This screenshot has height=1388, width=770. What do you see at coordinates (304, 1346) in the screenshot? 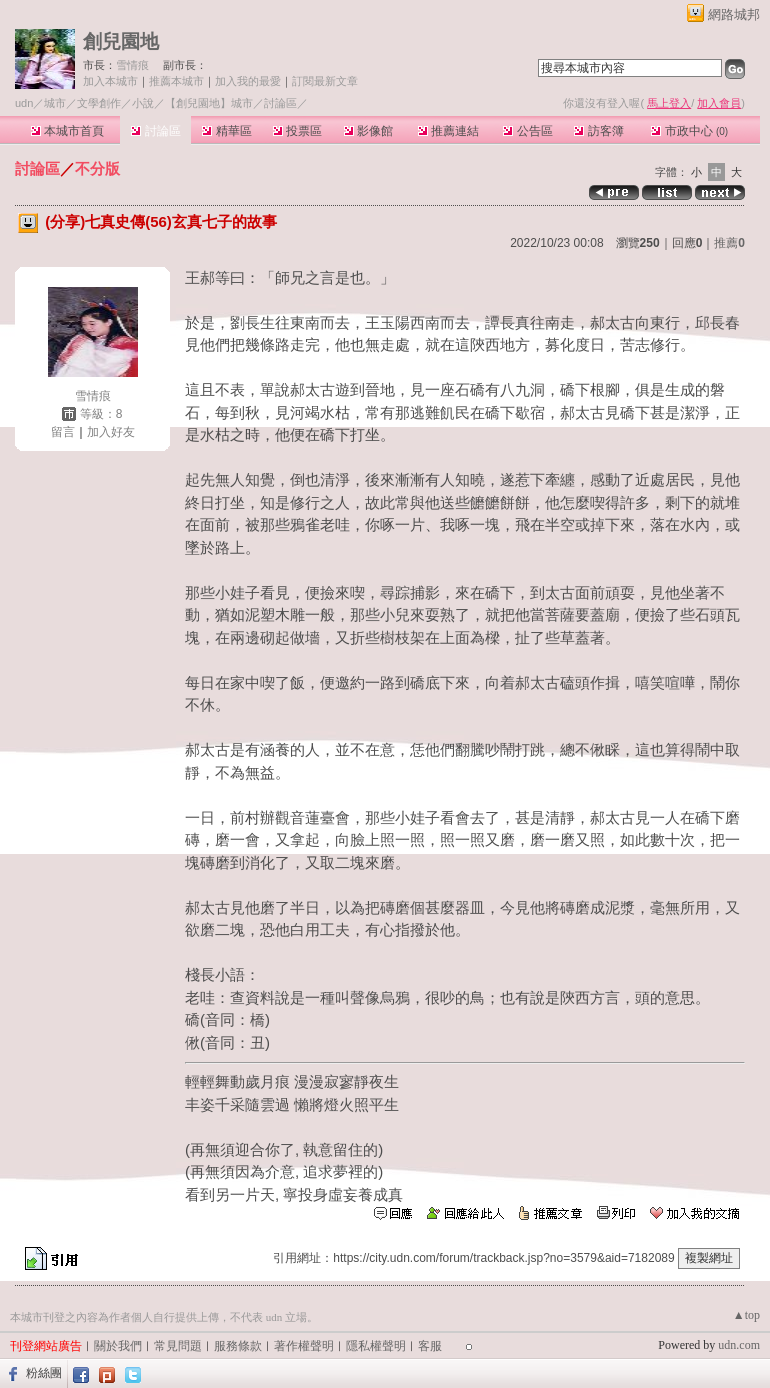
I see `著作權聲明` at bounding box center [304, 1346].